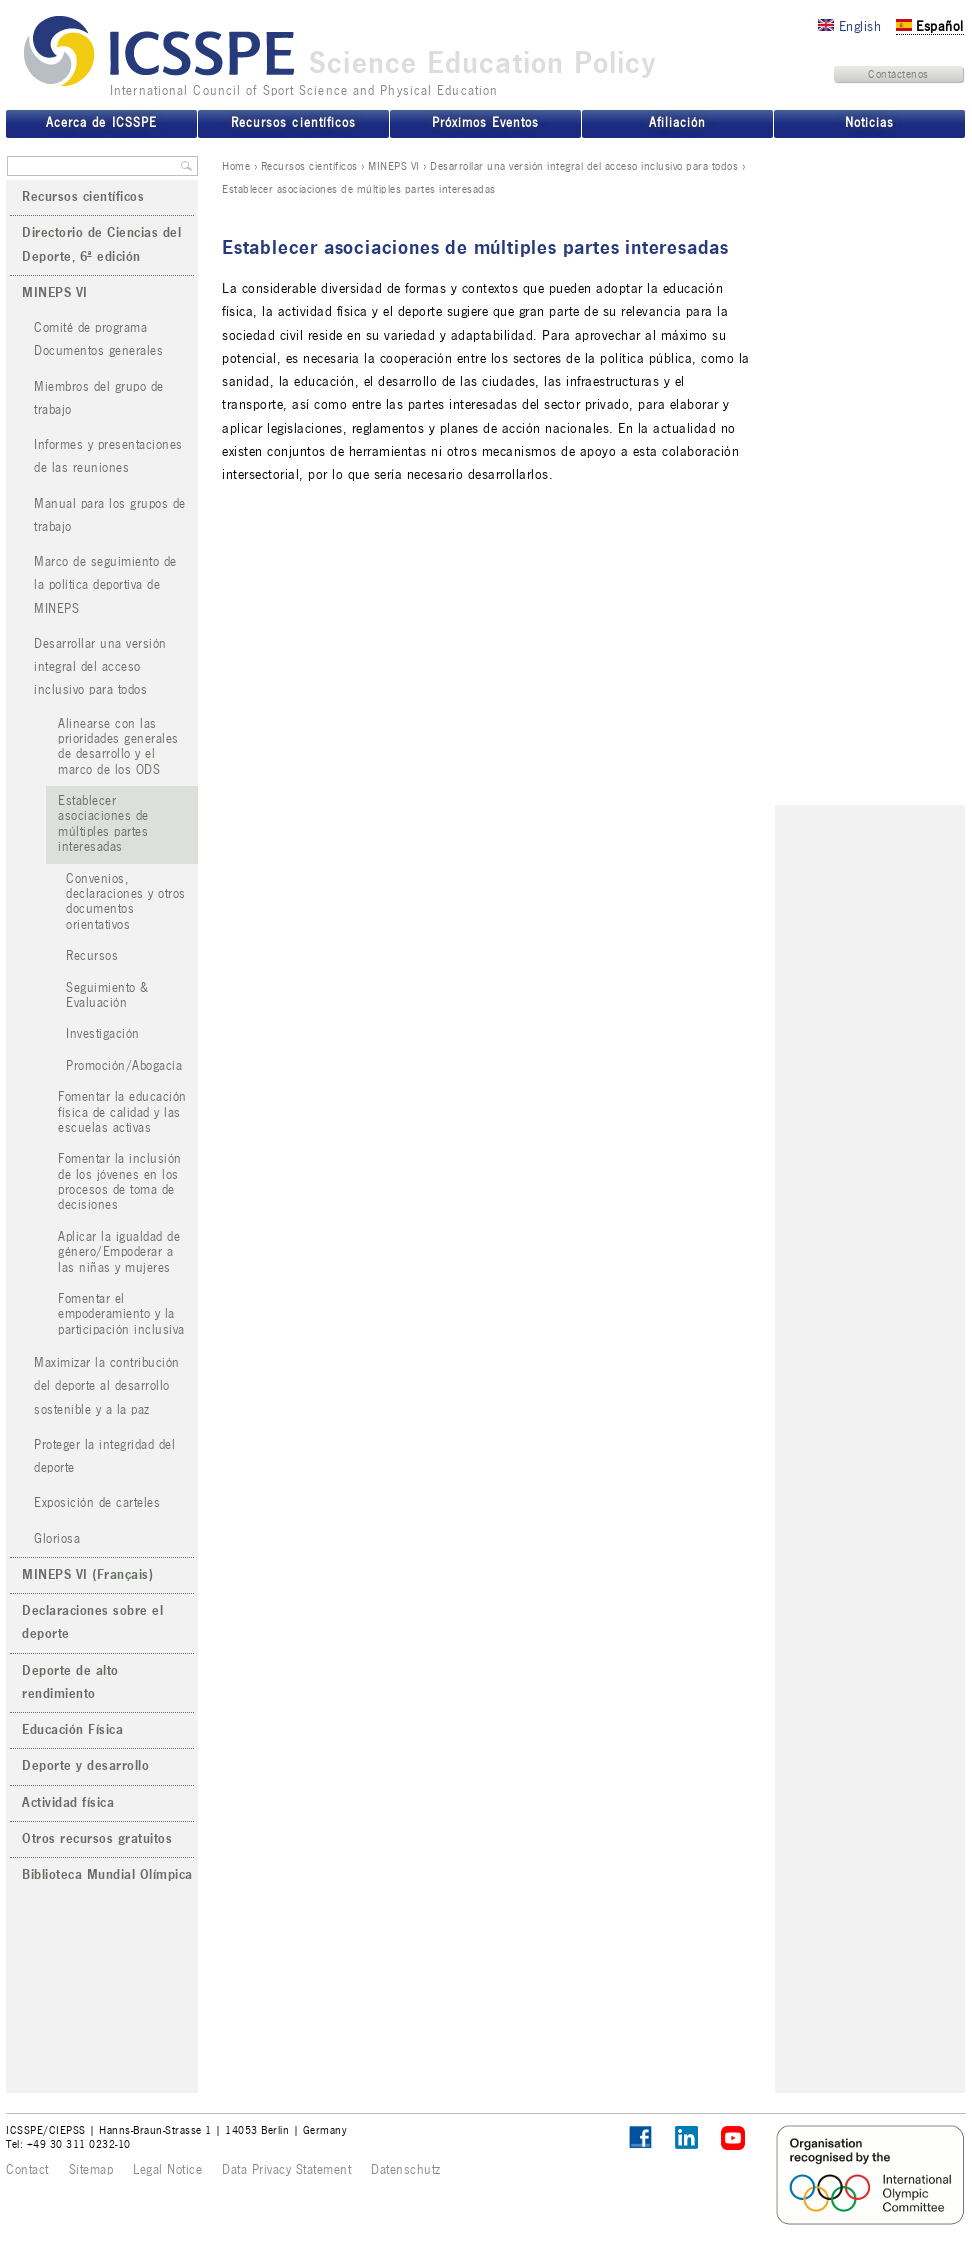 The image size is (972, 2264). What do you see at coordinates (120, 1182) in the screenshot?
I see `Fomentar la inclusión de los jóvenes en los procesos de toma de decisiones` at bounding box center [120, 1182].